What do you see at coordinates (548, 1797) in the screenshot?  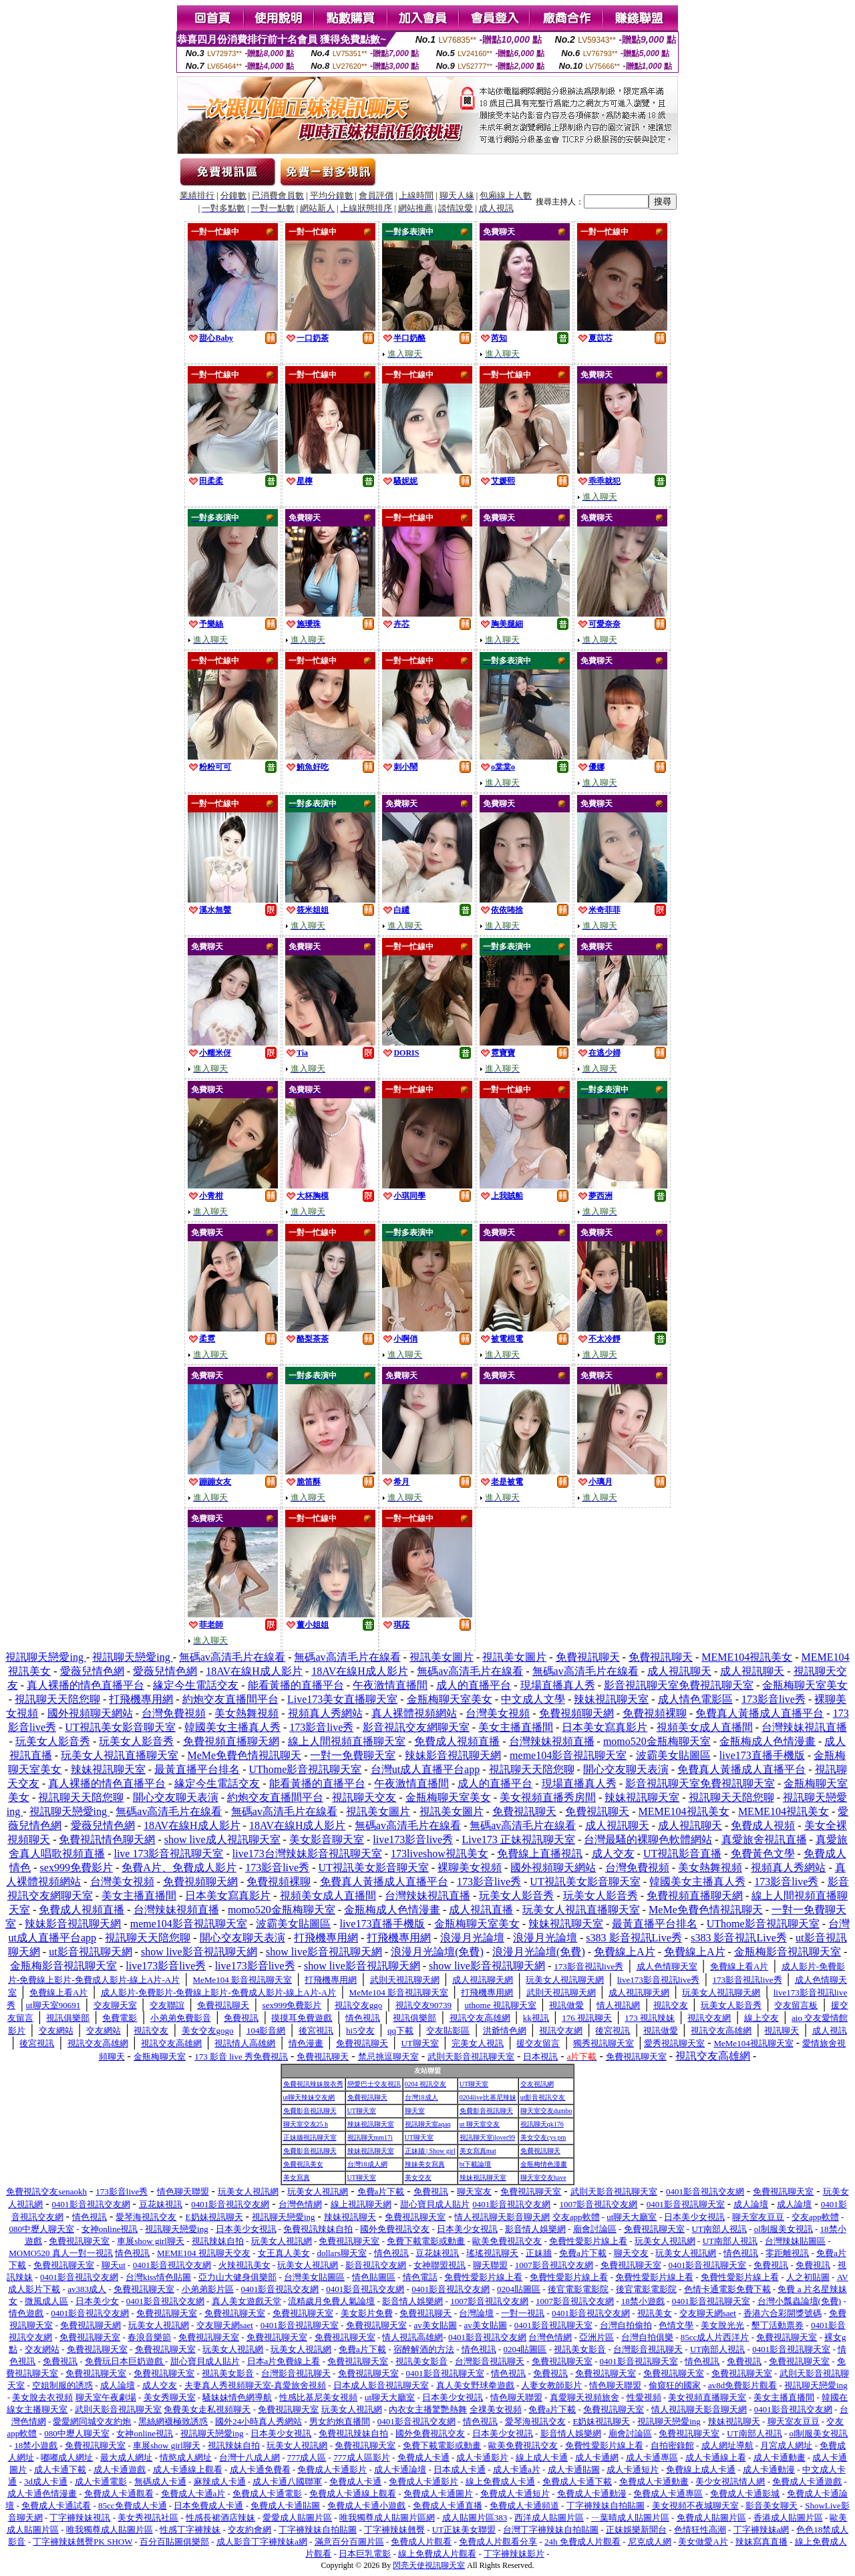 I see `美女視頻直播秀房間` at bounding box center [548, 1797].